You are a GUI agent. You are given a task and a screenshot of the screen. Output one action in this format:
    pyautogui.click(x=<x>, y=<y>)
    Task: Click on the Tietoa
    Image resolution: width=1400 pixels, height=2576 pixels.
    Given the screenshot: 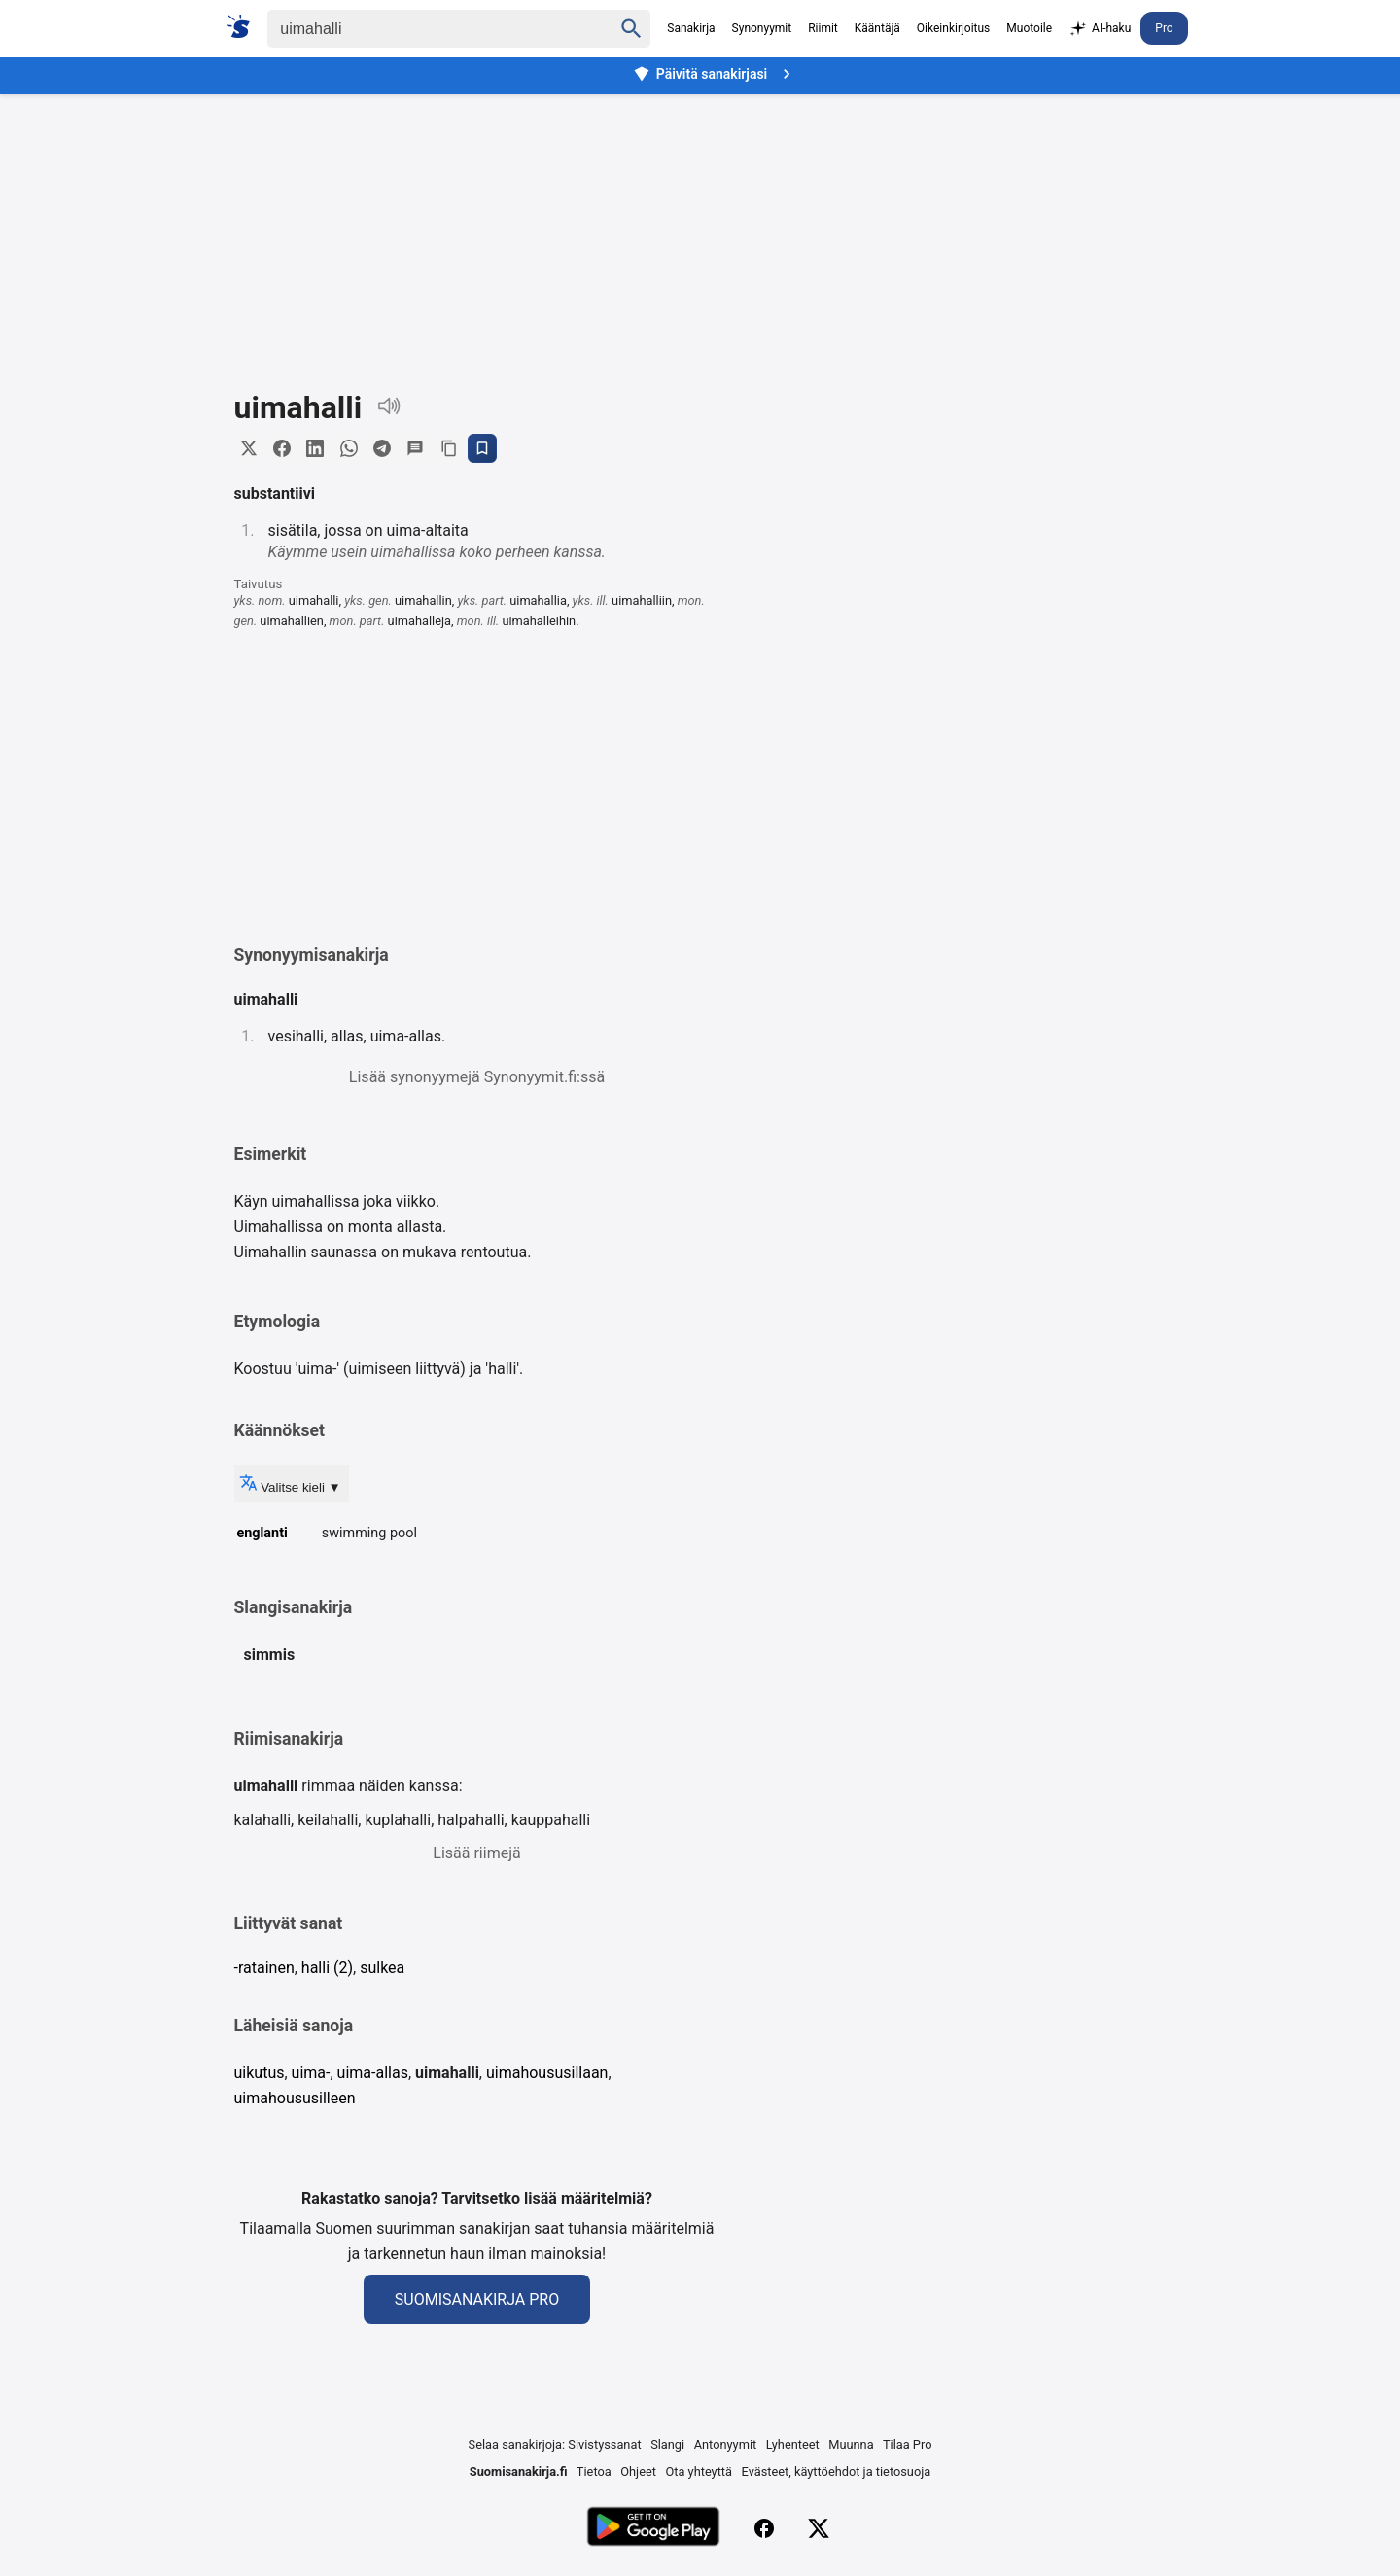 What is the action you would take?
    pyautogui.click(x=594, y=2473)
    